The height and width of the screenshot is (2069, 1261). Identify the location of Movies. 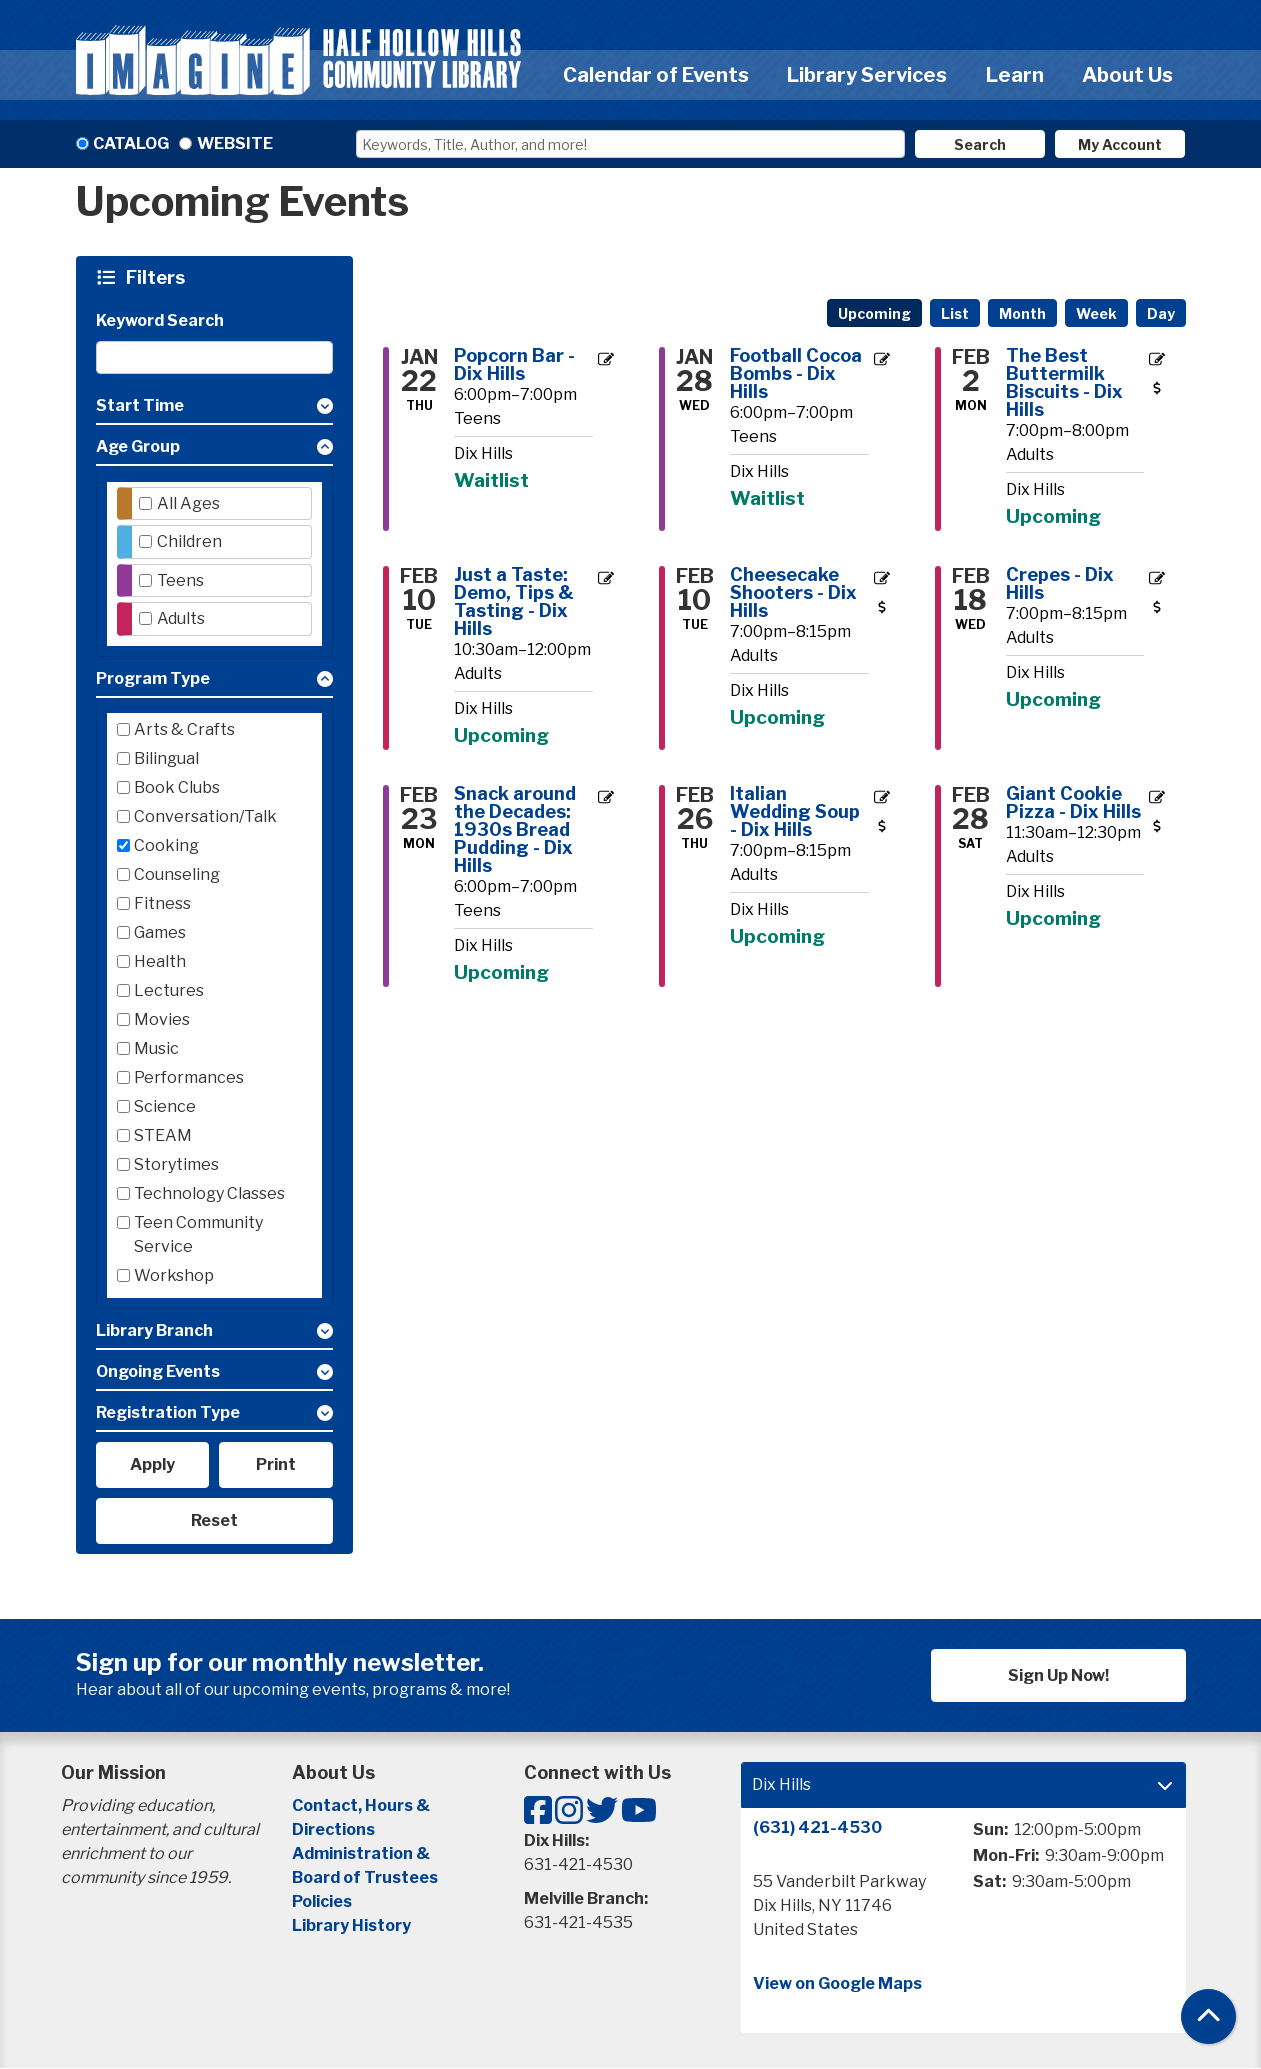
(162, 1019).